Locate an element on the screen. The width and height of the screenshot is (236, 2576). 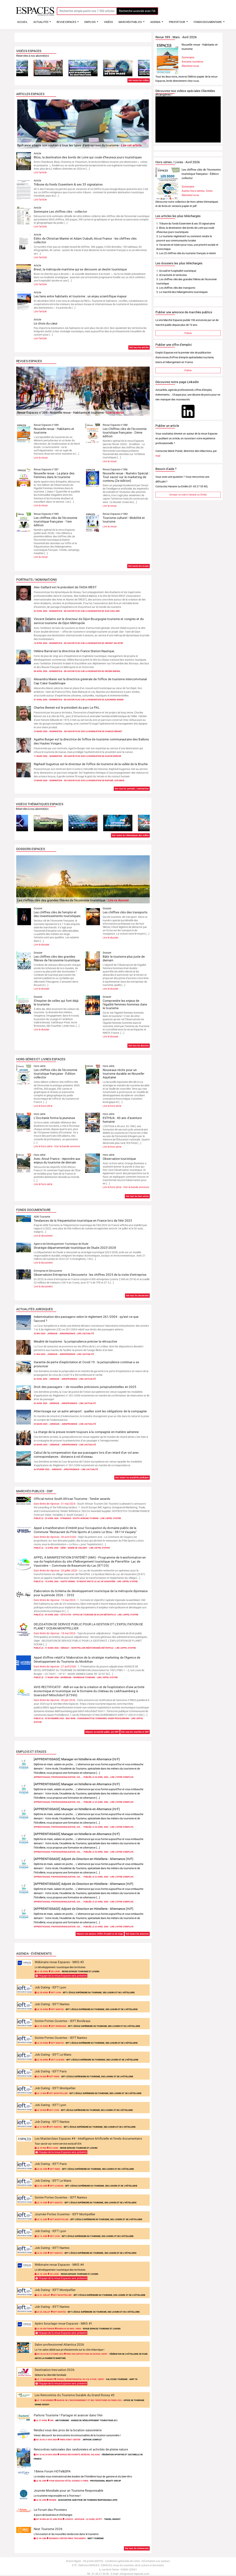
Apéro bouclage revue Espaces - MKG #1 is located at coordinates (63, 2323).